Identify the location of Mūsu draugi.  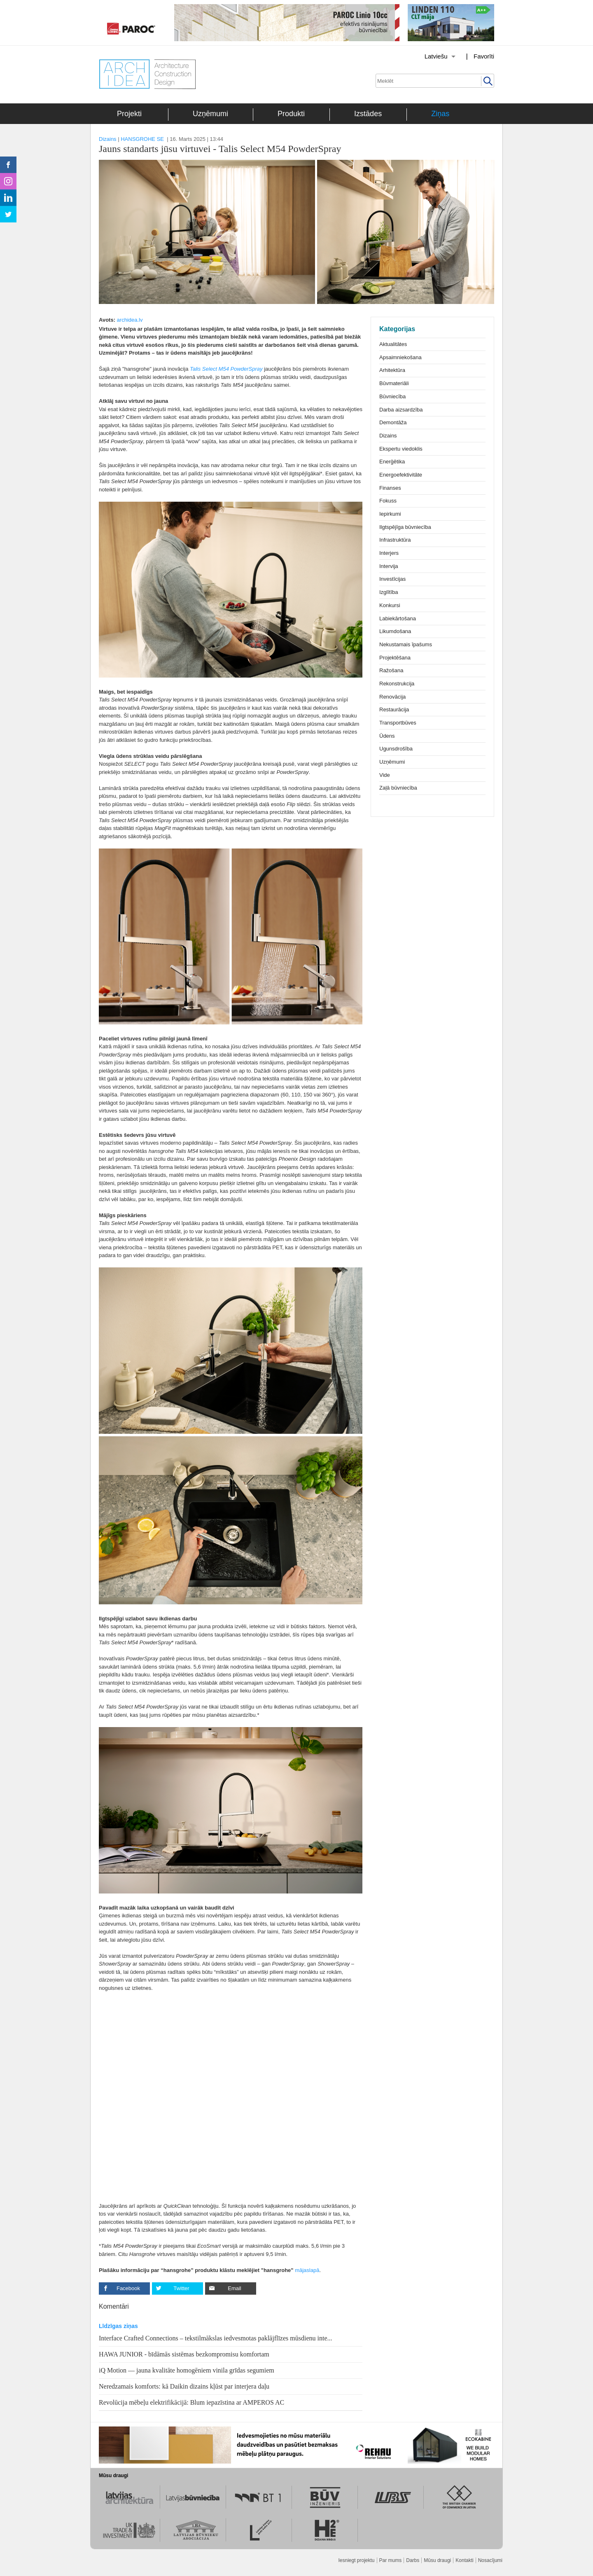
(437, 2560).